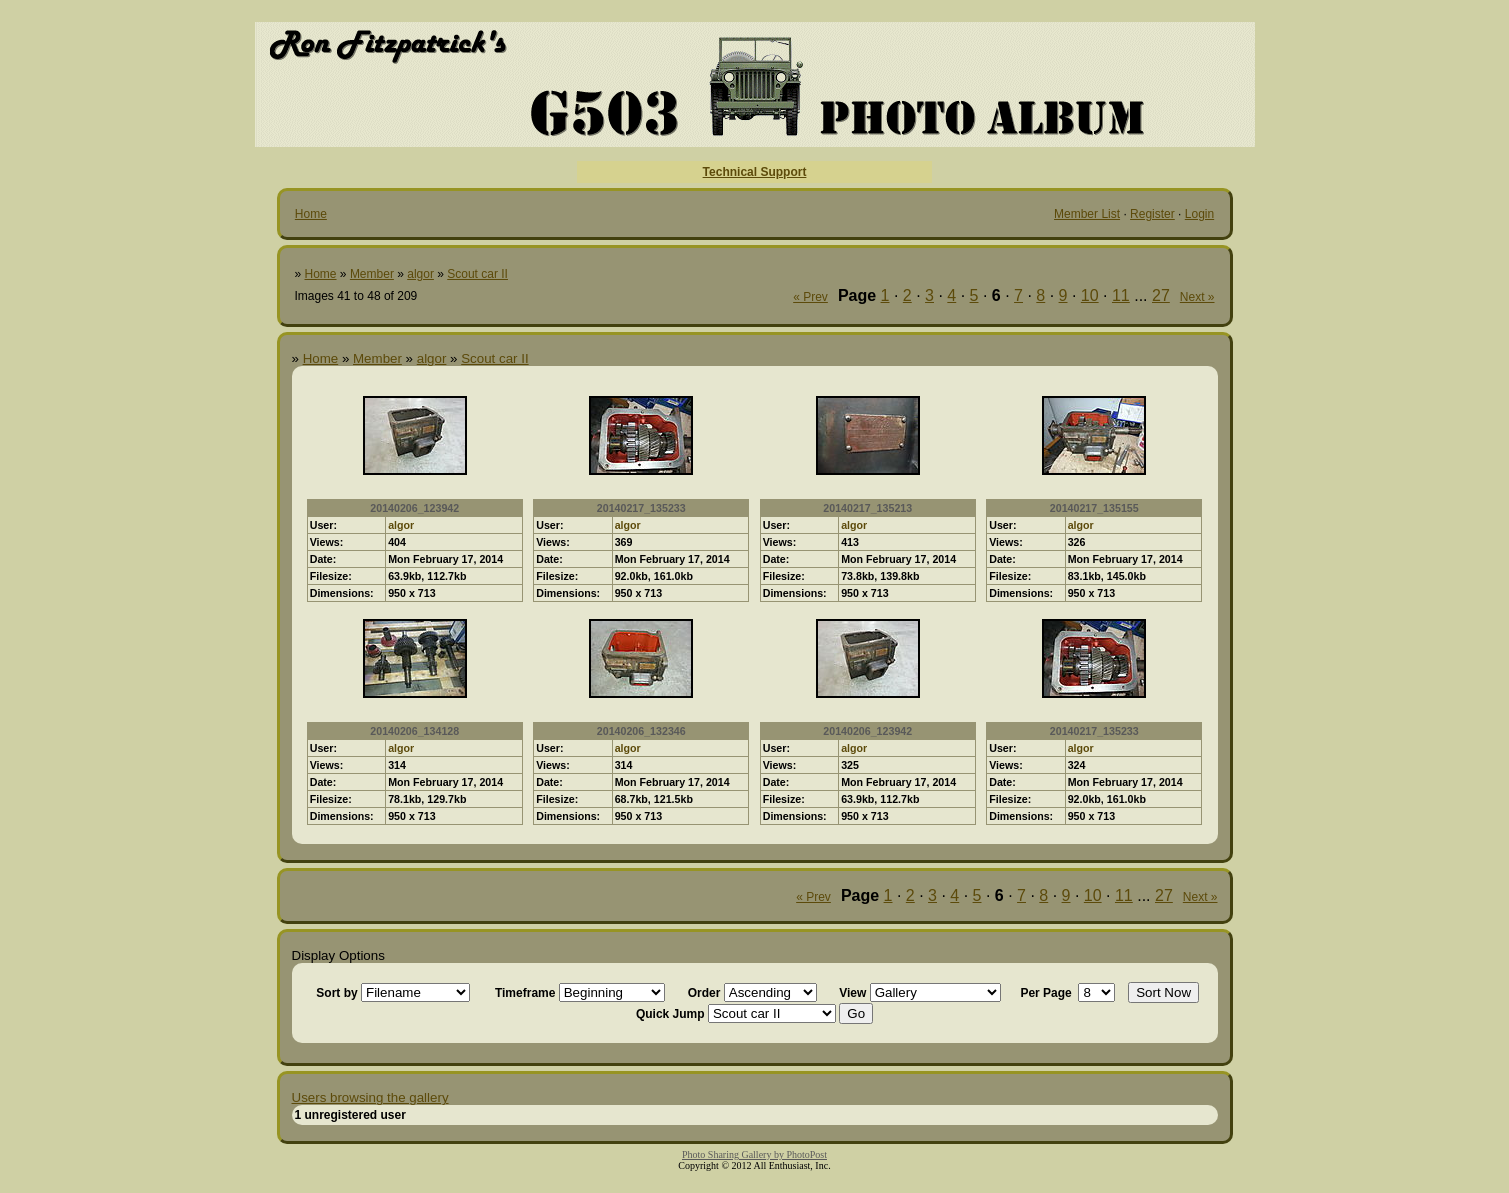  I want to click on 20140217_135213, so click(867, 508).